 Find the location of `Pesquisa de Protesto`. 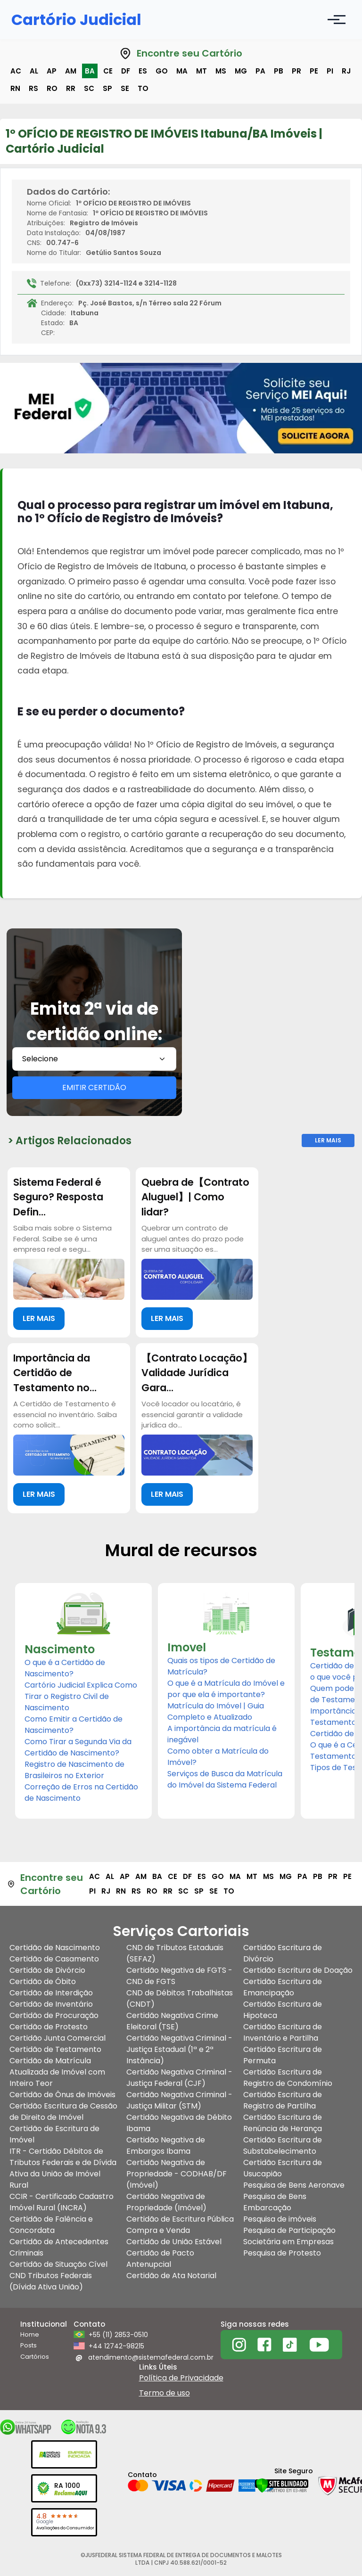

Pesquisa de Protesto is located at coordinates (282, 2253).